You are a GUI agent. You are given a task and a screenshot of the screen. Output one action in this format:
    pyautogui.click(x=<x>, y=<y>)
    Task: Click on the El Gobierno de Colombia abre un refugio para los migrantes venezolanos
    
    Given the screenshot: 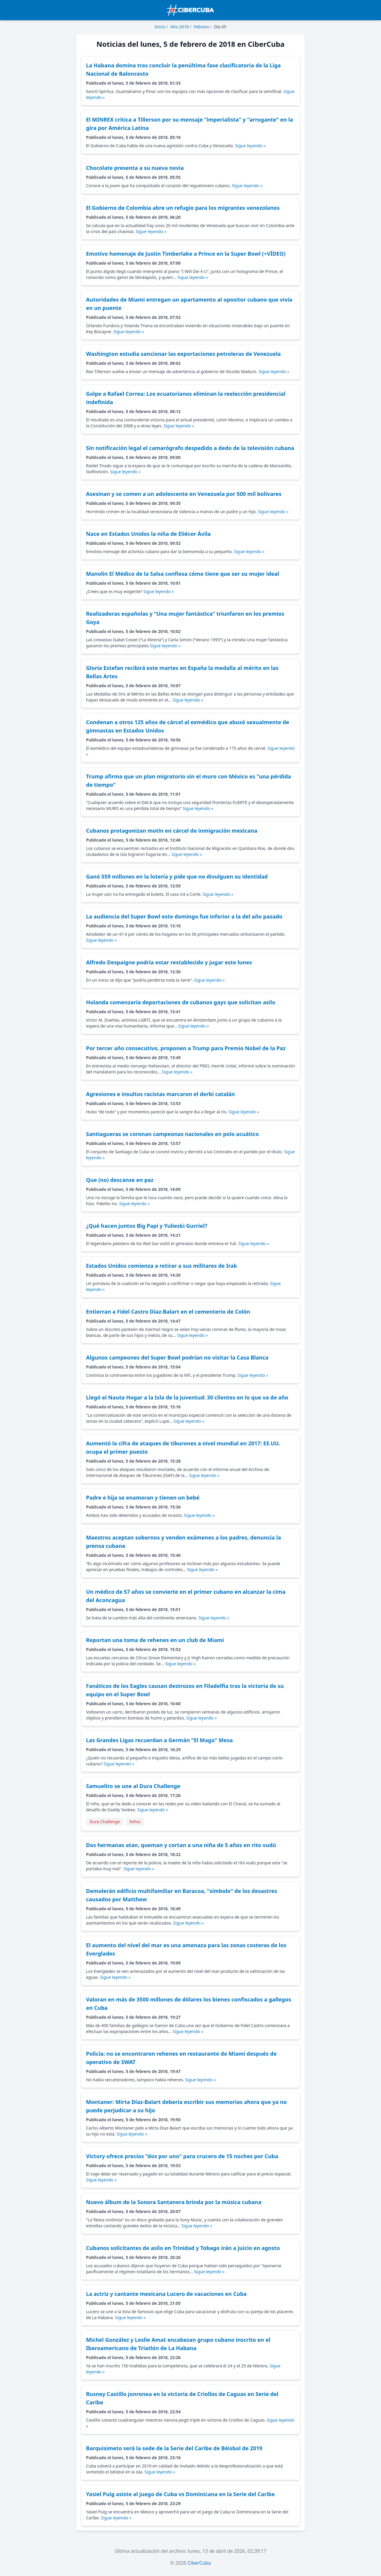 What is the action you would take?
    pyautogui.click(x=183, y=207)
    